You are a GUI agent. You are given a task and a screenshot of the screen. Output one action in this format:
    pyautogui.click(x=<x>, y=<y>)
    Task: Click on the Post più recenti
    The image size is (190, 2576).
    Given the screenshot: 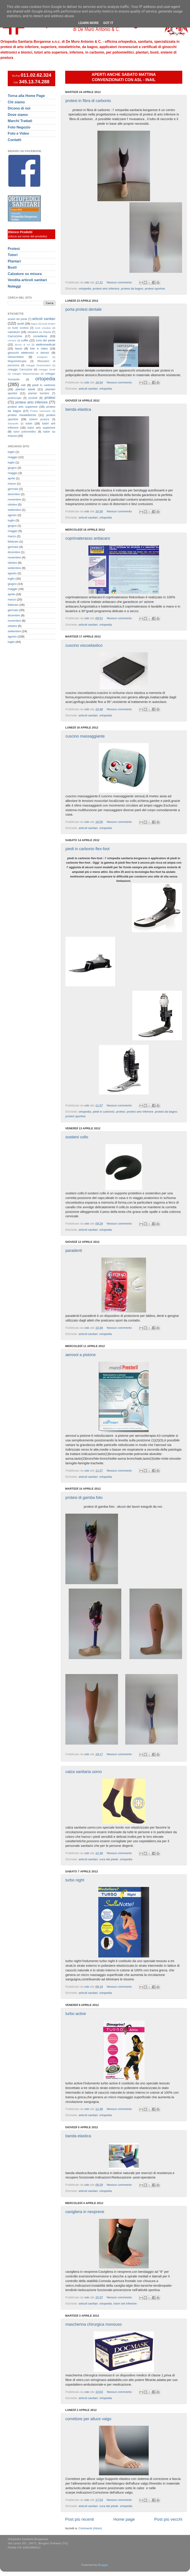 What is the action you would take?
    pyautogui.click(x=79, y=2519)
    